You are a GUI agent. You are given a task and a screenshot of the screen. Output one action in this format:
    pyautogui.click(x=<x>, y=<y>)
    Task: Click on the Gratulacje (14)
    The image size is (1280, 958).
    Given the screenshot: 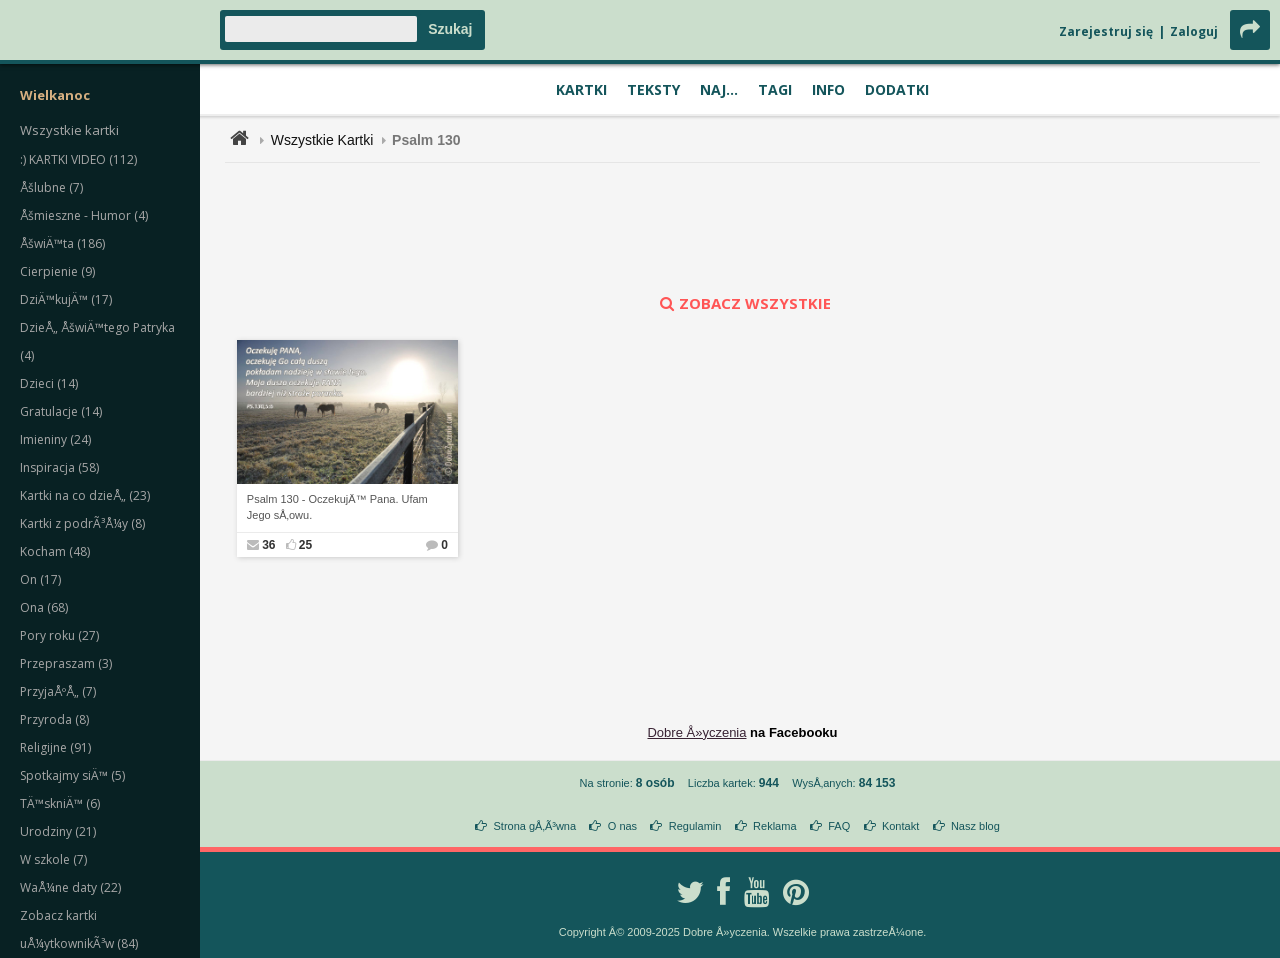 What is the action you would take?
    pyautogui.click(x=61, y=411)
    